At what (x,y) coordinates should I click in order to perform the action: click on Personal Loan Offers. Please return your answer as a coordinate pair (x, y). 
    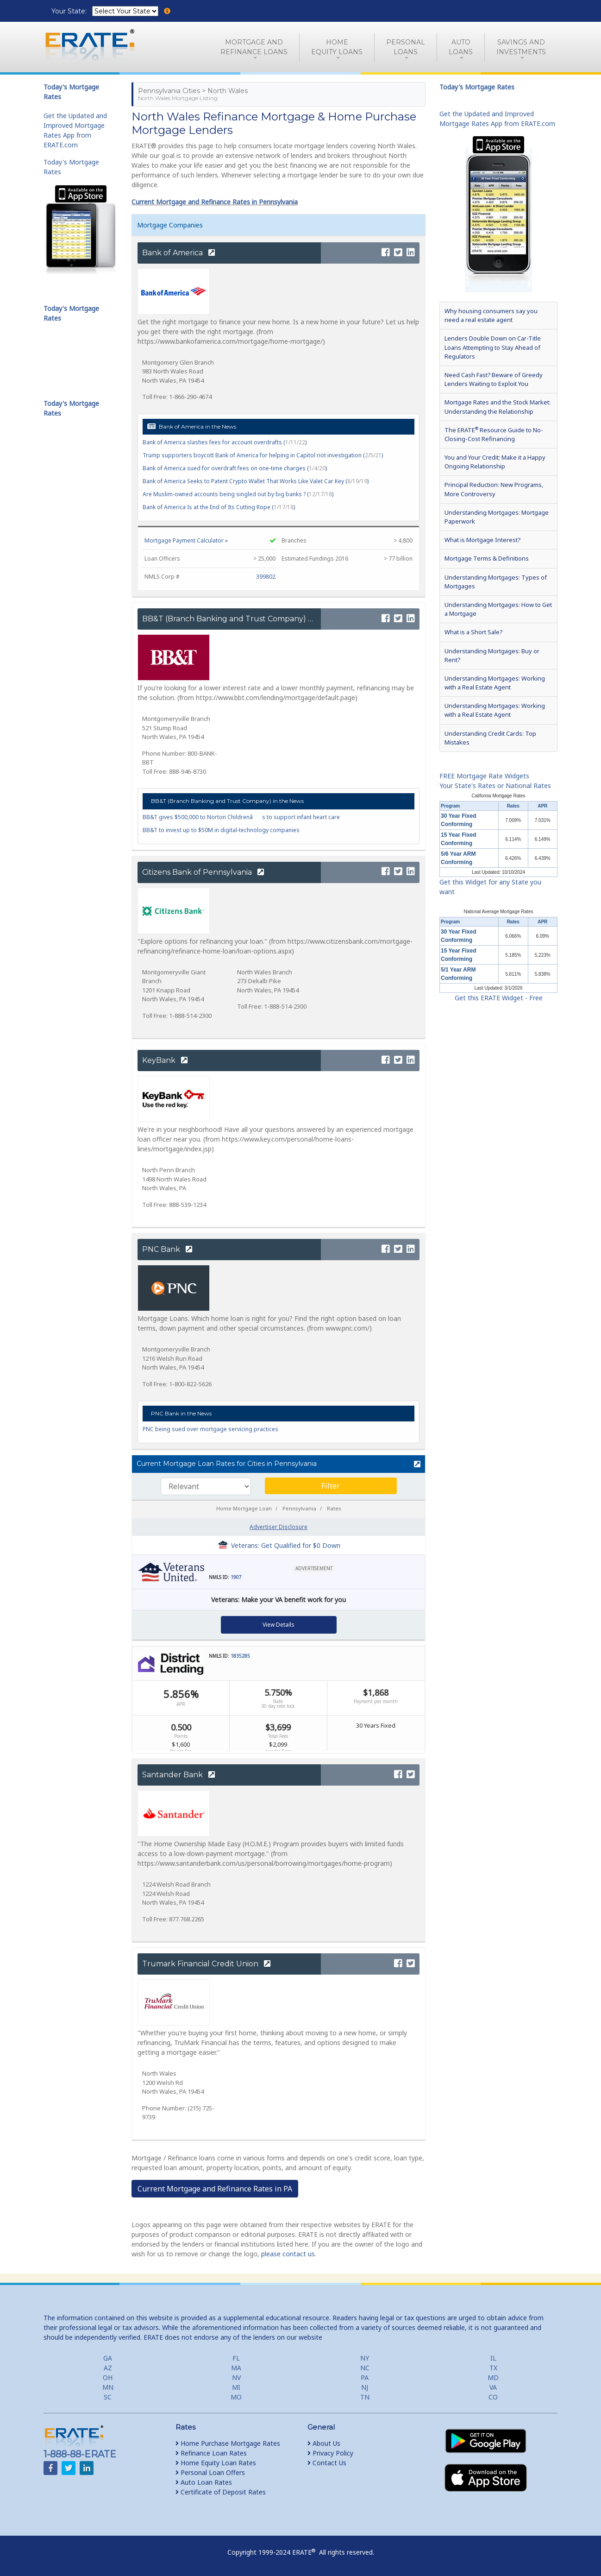
    Looking at the image, I should click on (210, 2472).